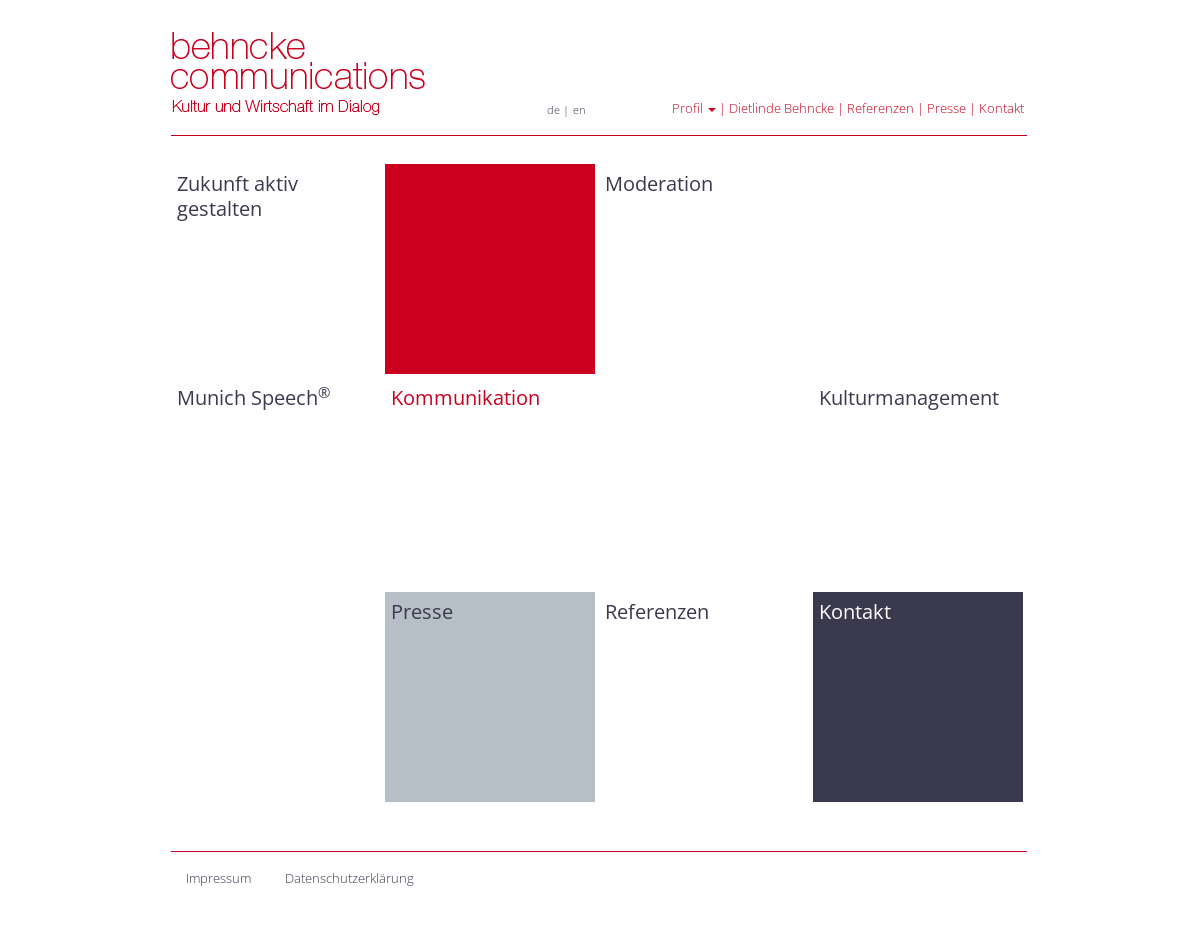 Image resolution: width=1197 pixels, height=934 pixels. I want to click on Dietlinde Behncke, so click(781, 108).